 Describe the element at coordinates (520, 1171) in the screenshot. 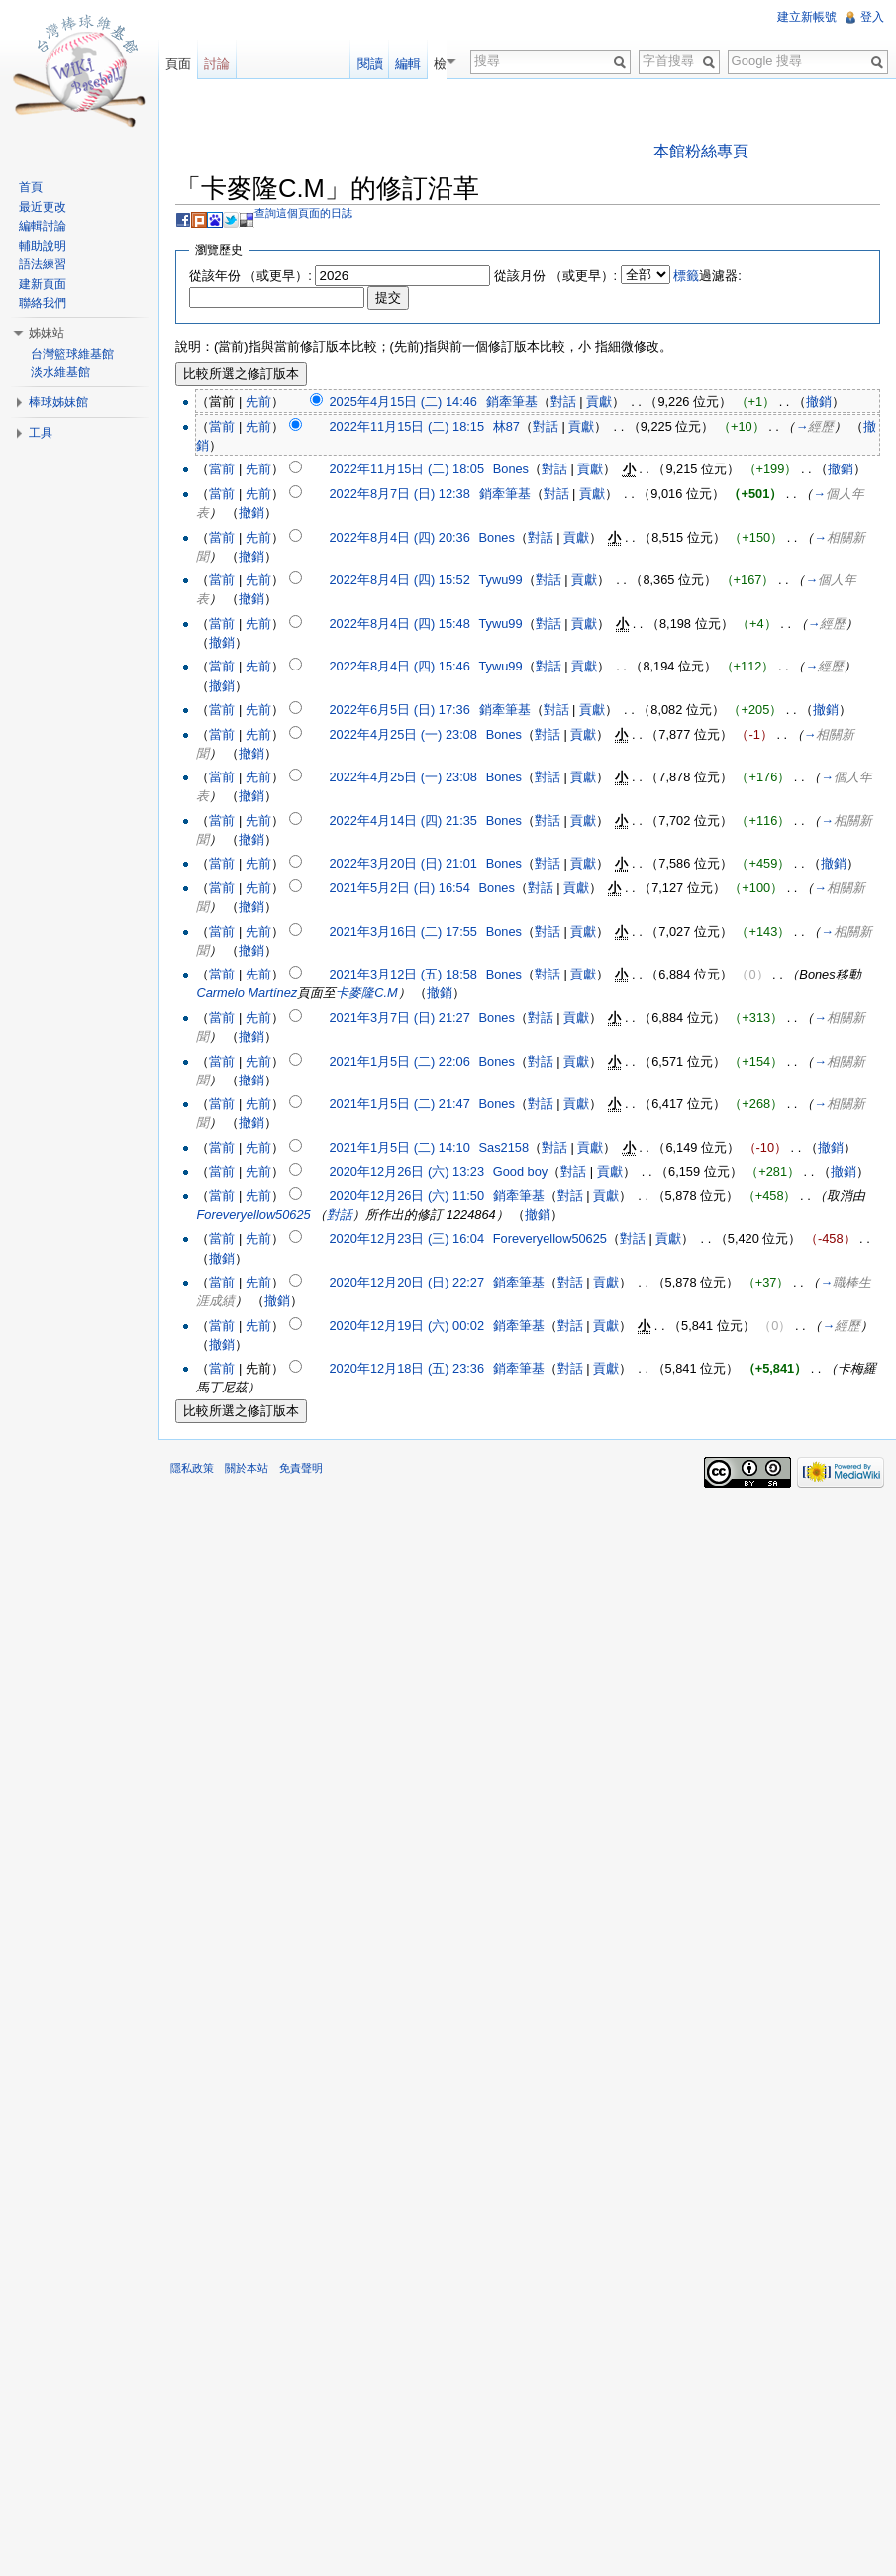

I see `Good boy` at that location.